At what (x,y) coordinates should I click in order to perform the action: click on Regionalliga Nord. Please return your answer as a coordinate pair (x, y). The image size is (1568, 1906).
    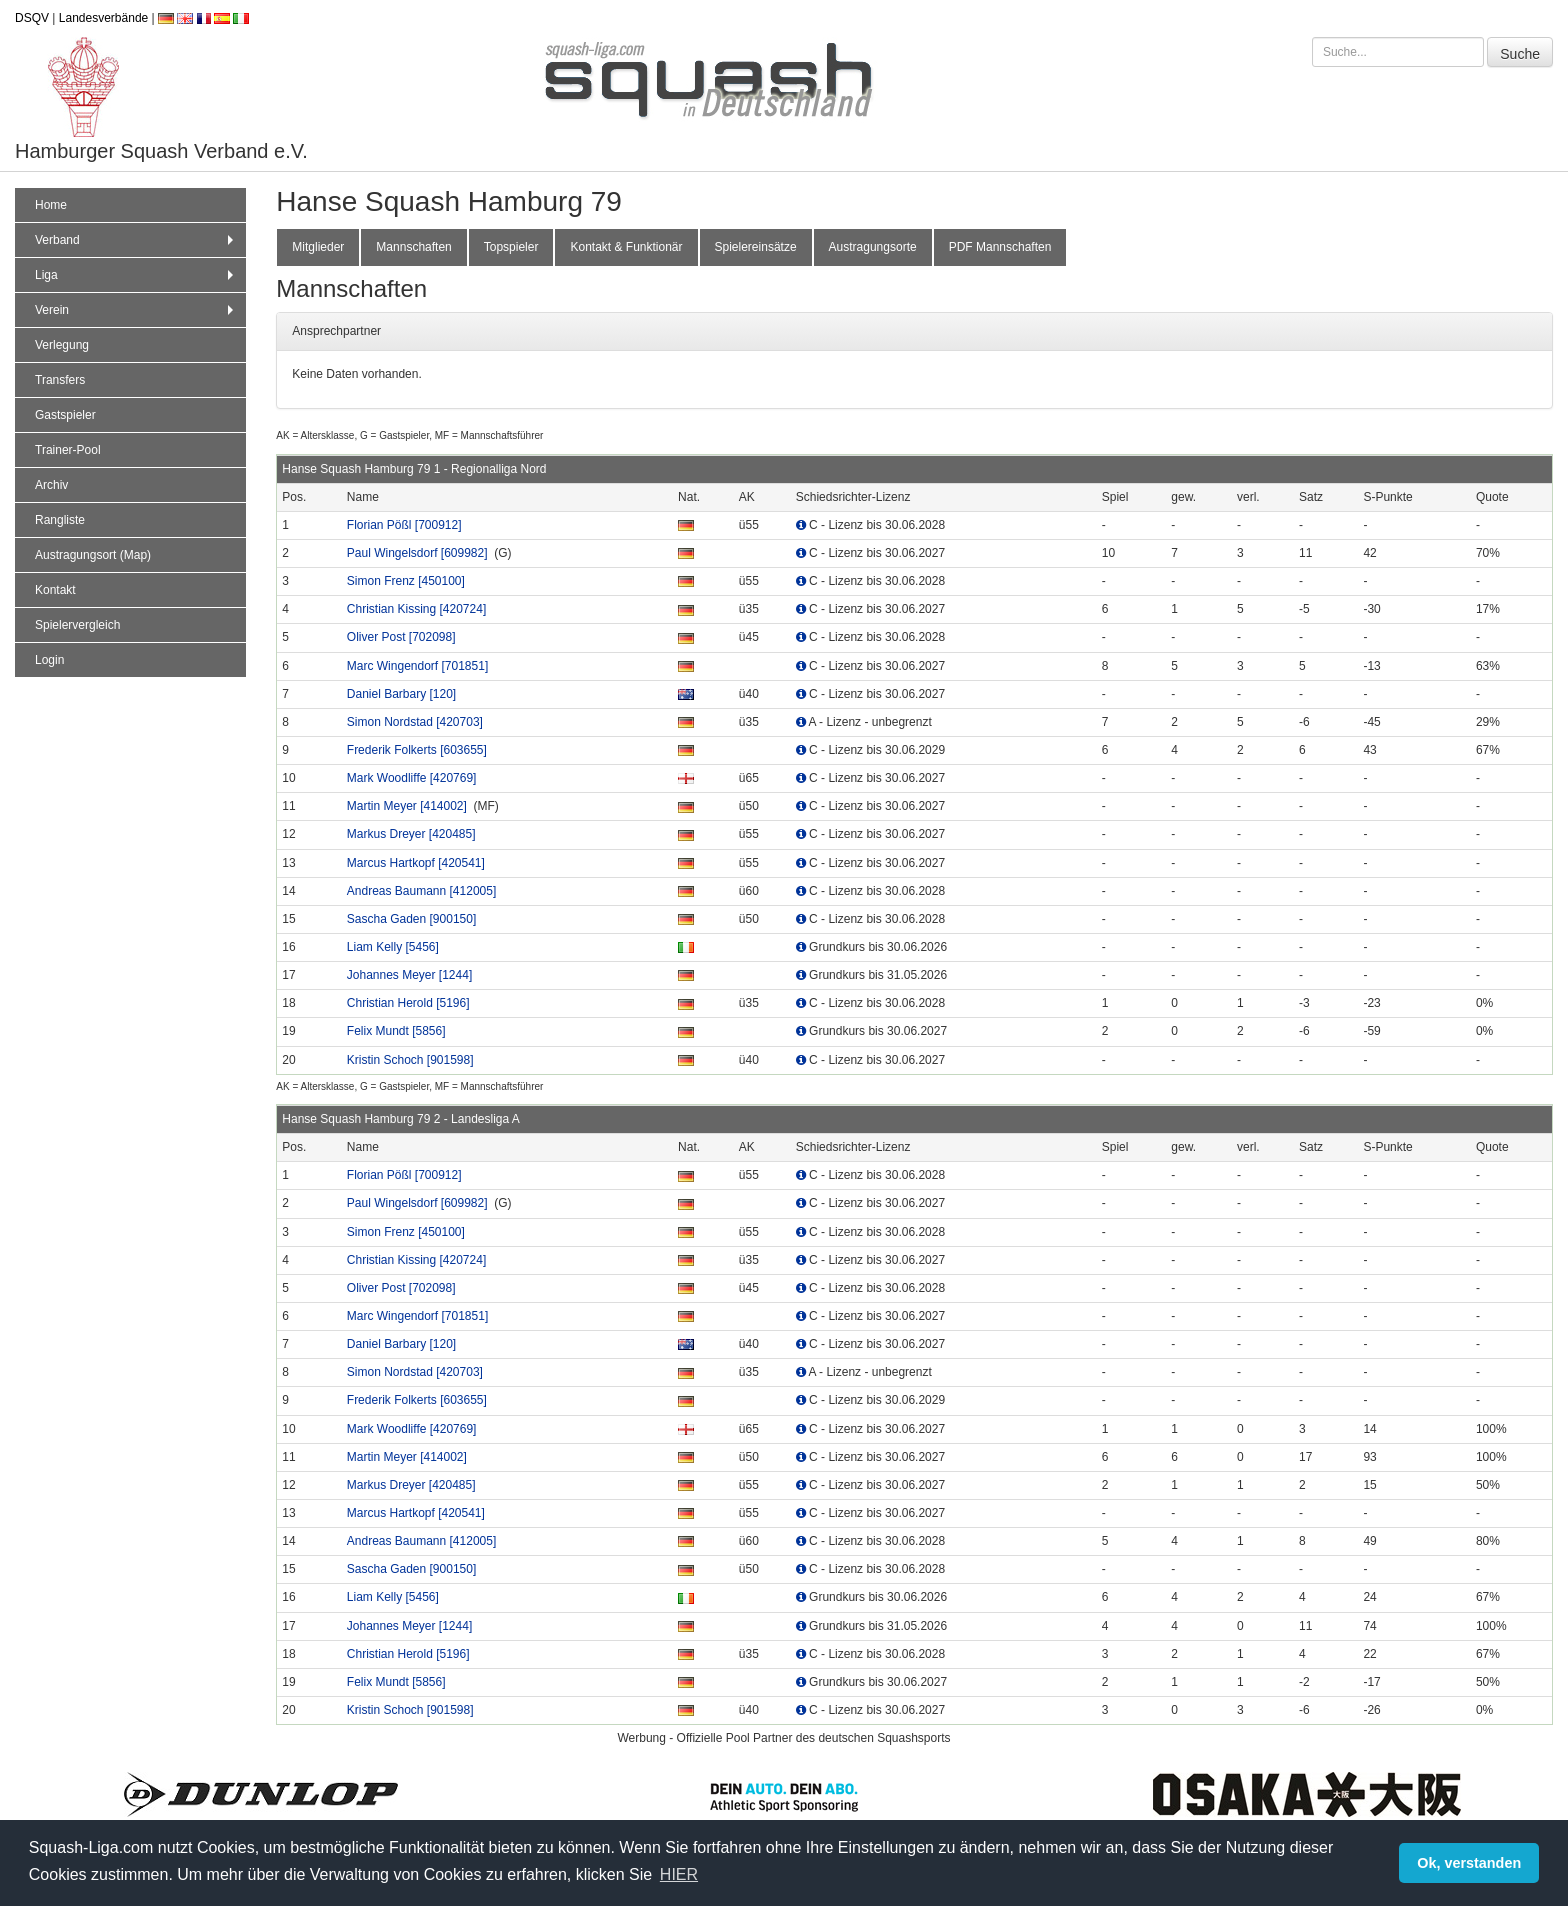
    Looking at the image, I should click on (498, 469).